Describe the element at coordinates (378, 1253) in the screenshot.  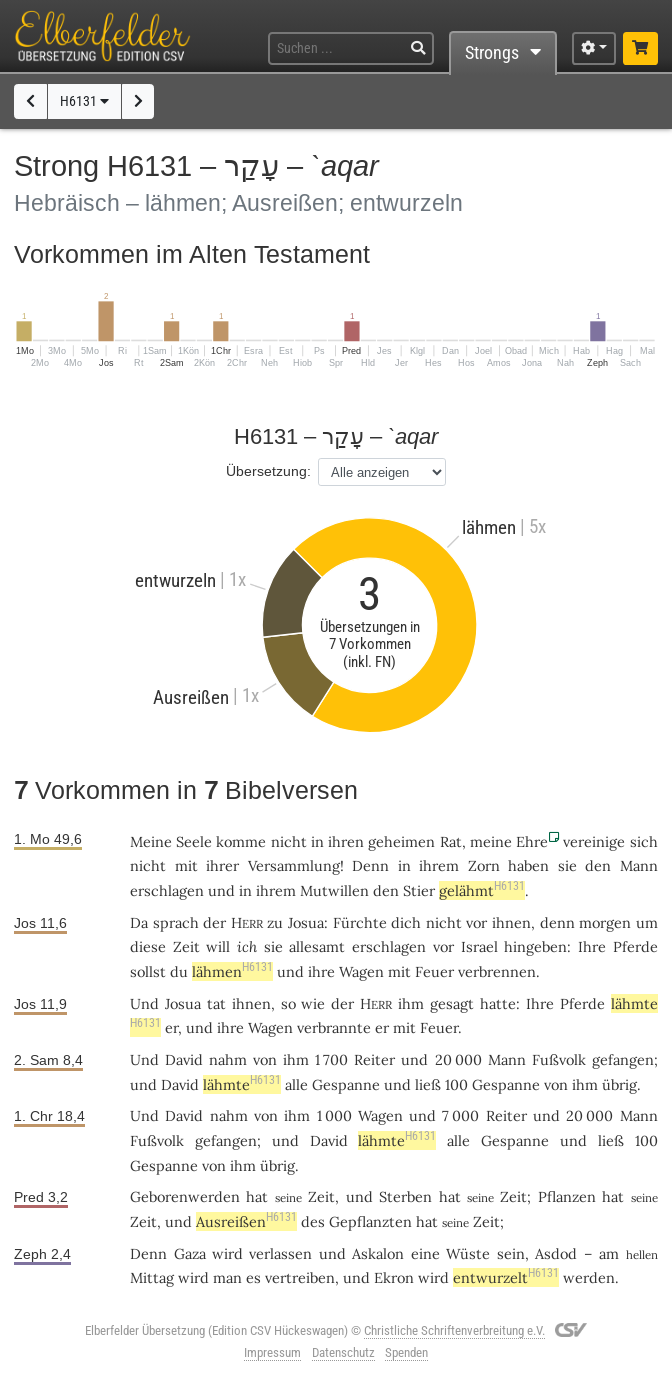
I see `Askalon` at that location.